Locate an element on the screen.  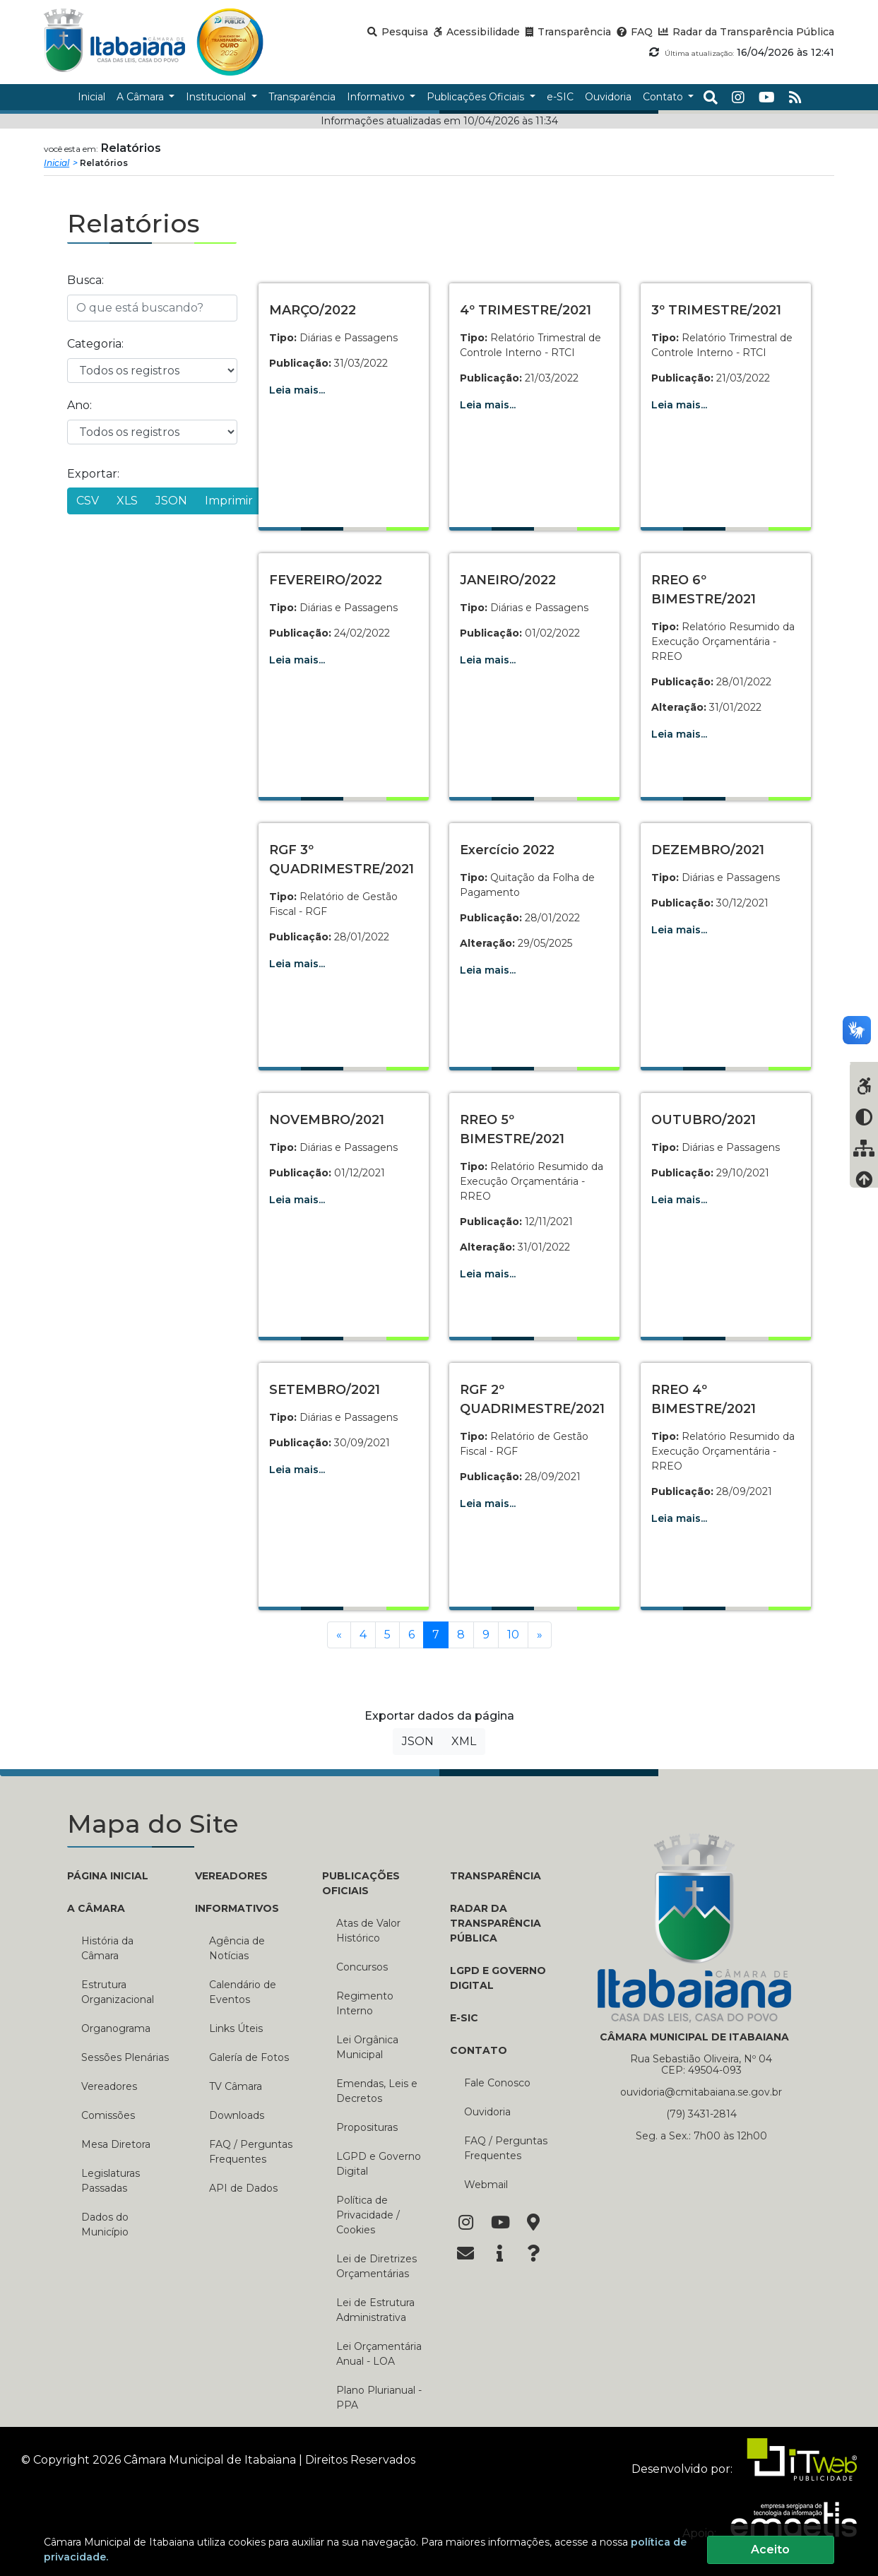
XML is located at coordinates (463, 1741).